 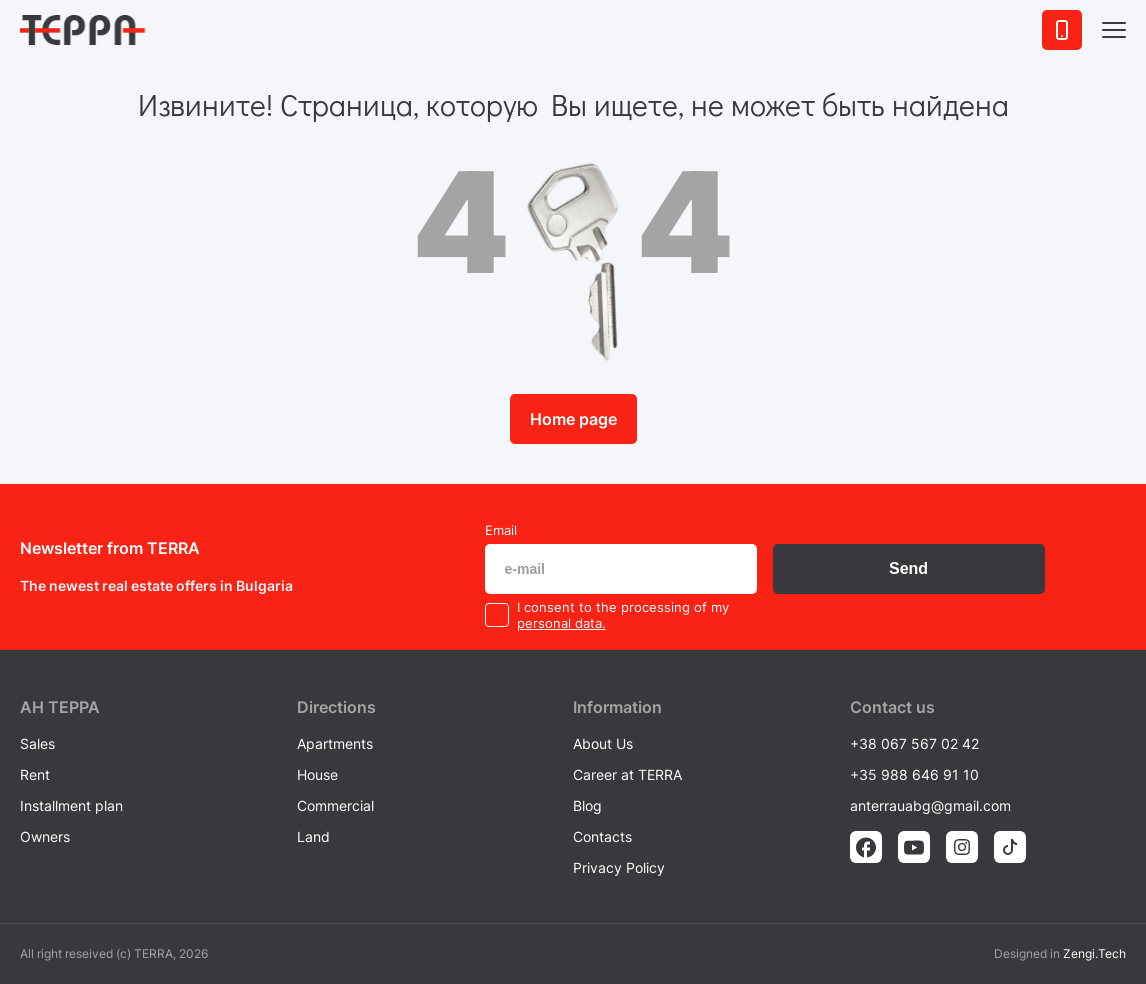 What do you see at coordinates (908, 568) in the screenshot?
I see `Send` at bounding box center [908, 568].